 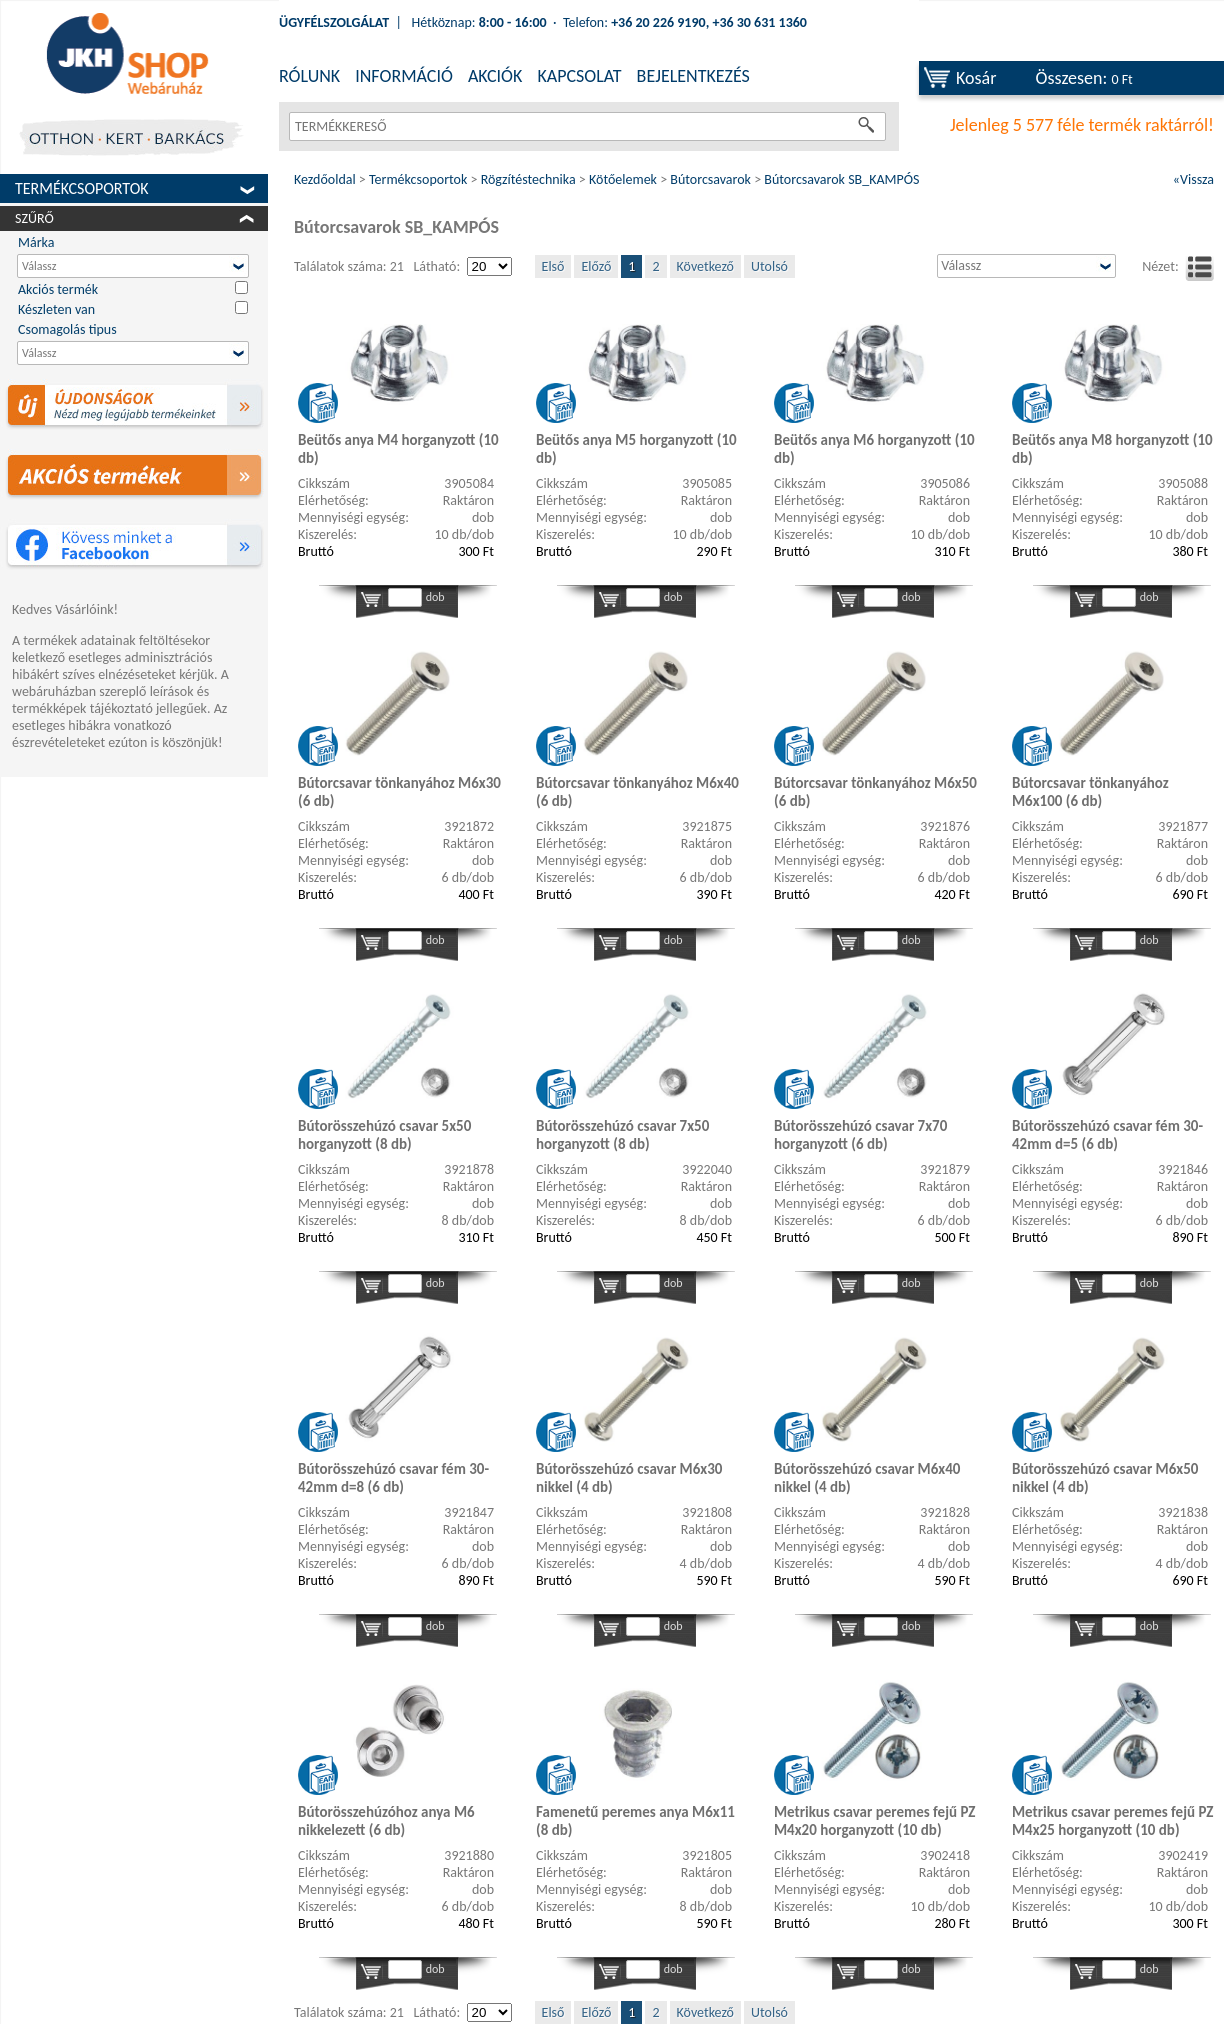 I want to click on Bútorösszehúzóhoz anya M6 nikkelezett (6 db), so click(x=386, y=1821).